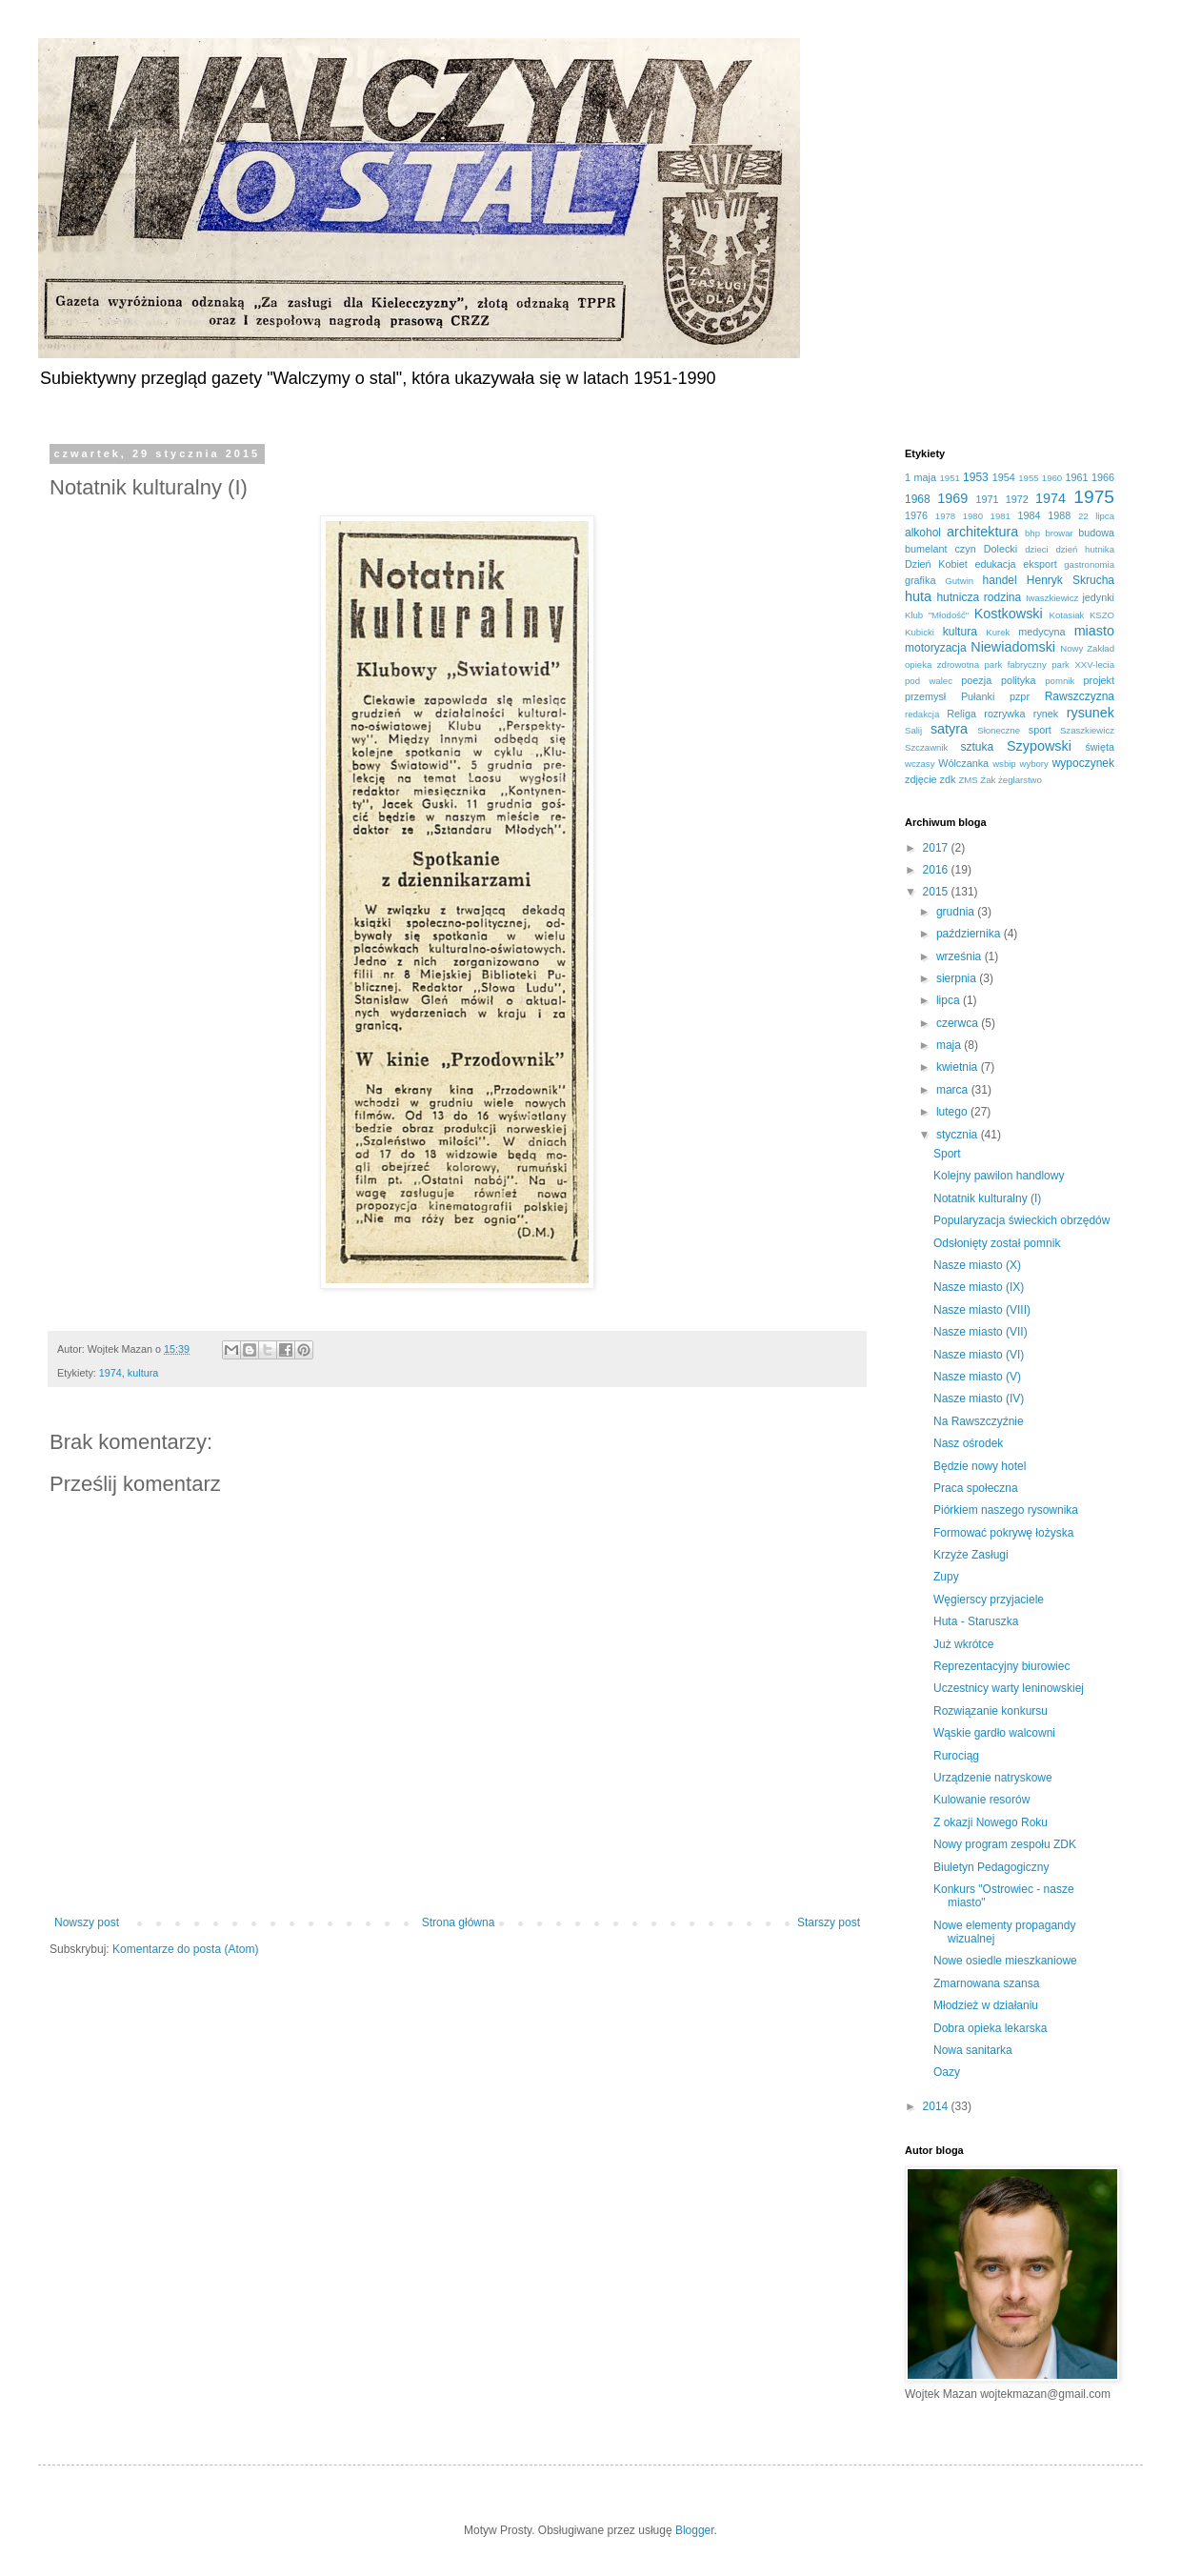 This screenshot has width=1181, height=2576. Describe the element at coordinates (1084, 549) in the screenshot. I see `dzień hutnika` at that location.